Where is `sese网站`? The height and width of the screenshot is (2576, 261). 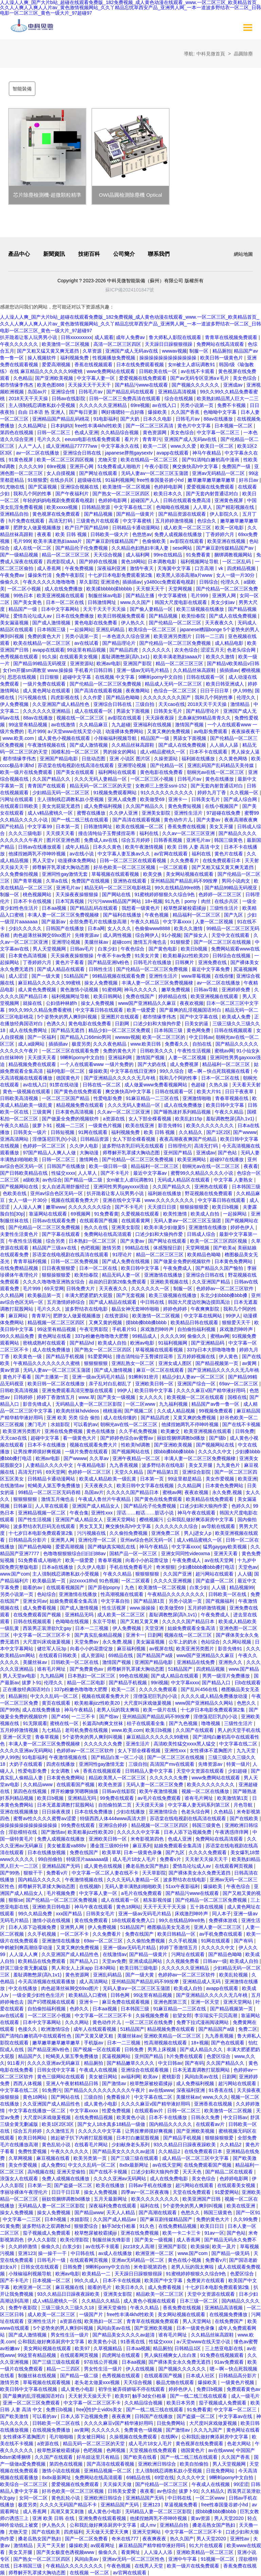
sese网站 is located at coordinates (183, 548).